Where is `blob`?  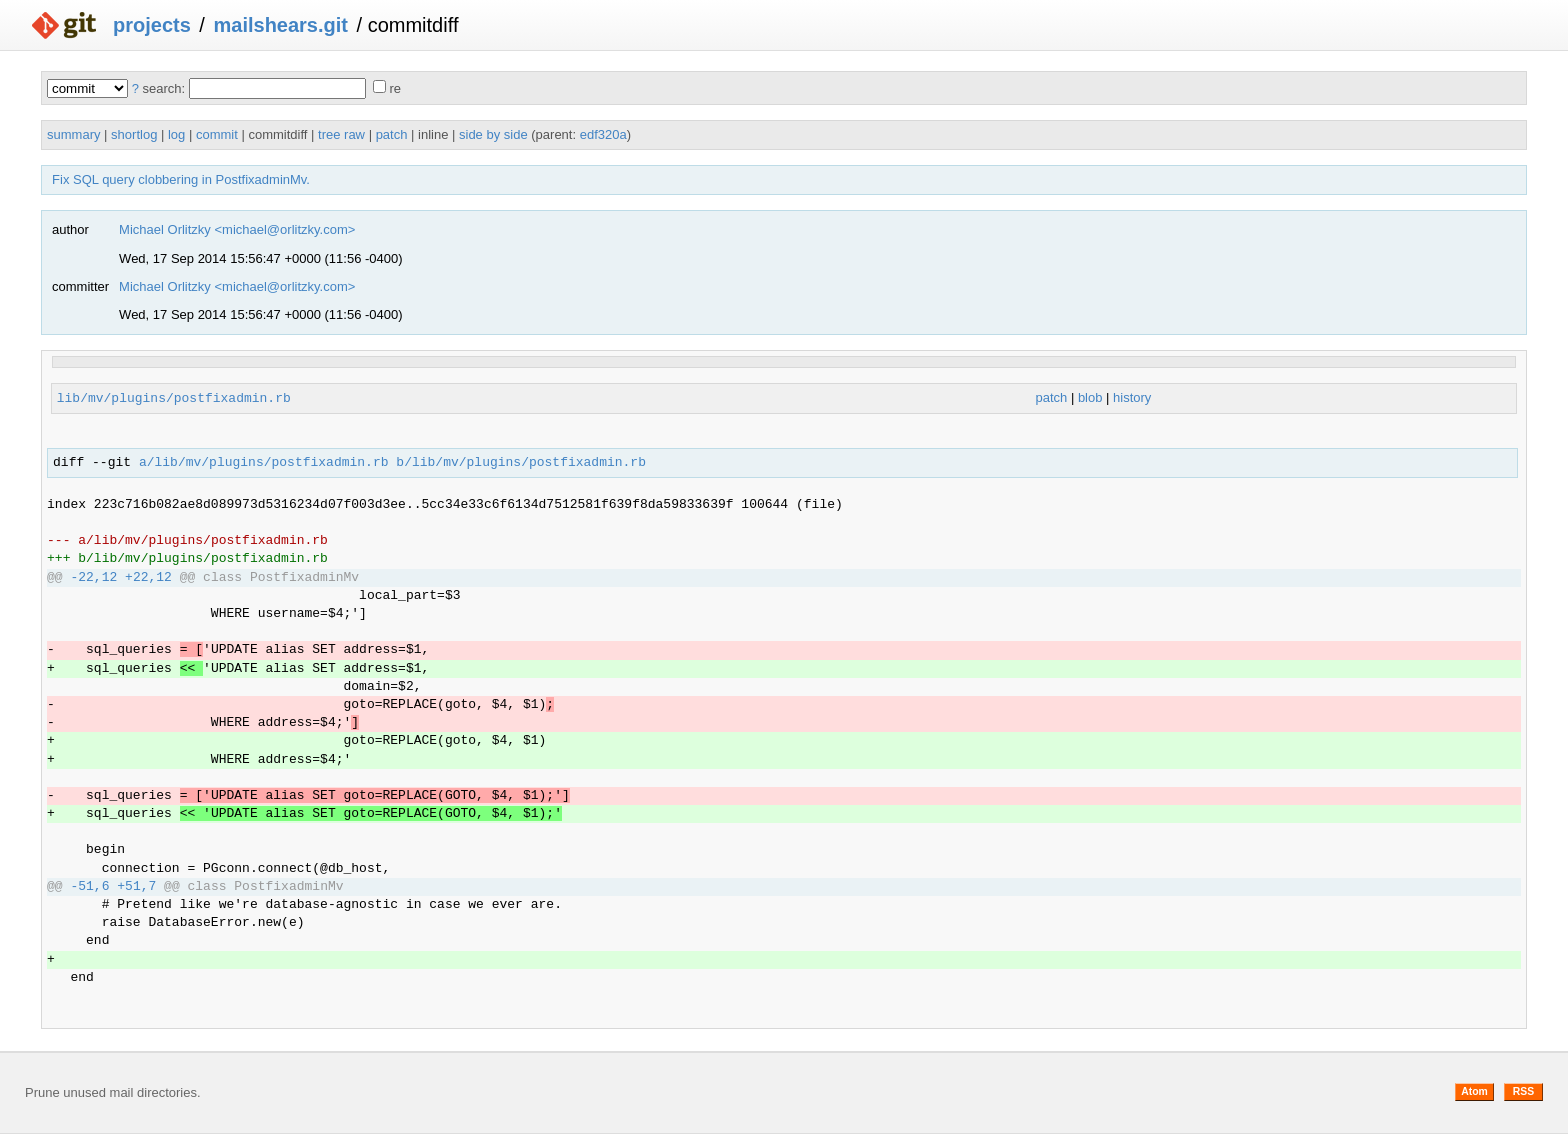 blob is located at coordinates (1090, 398).